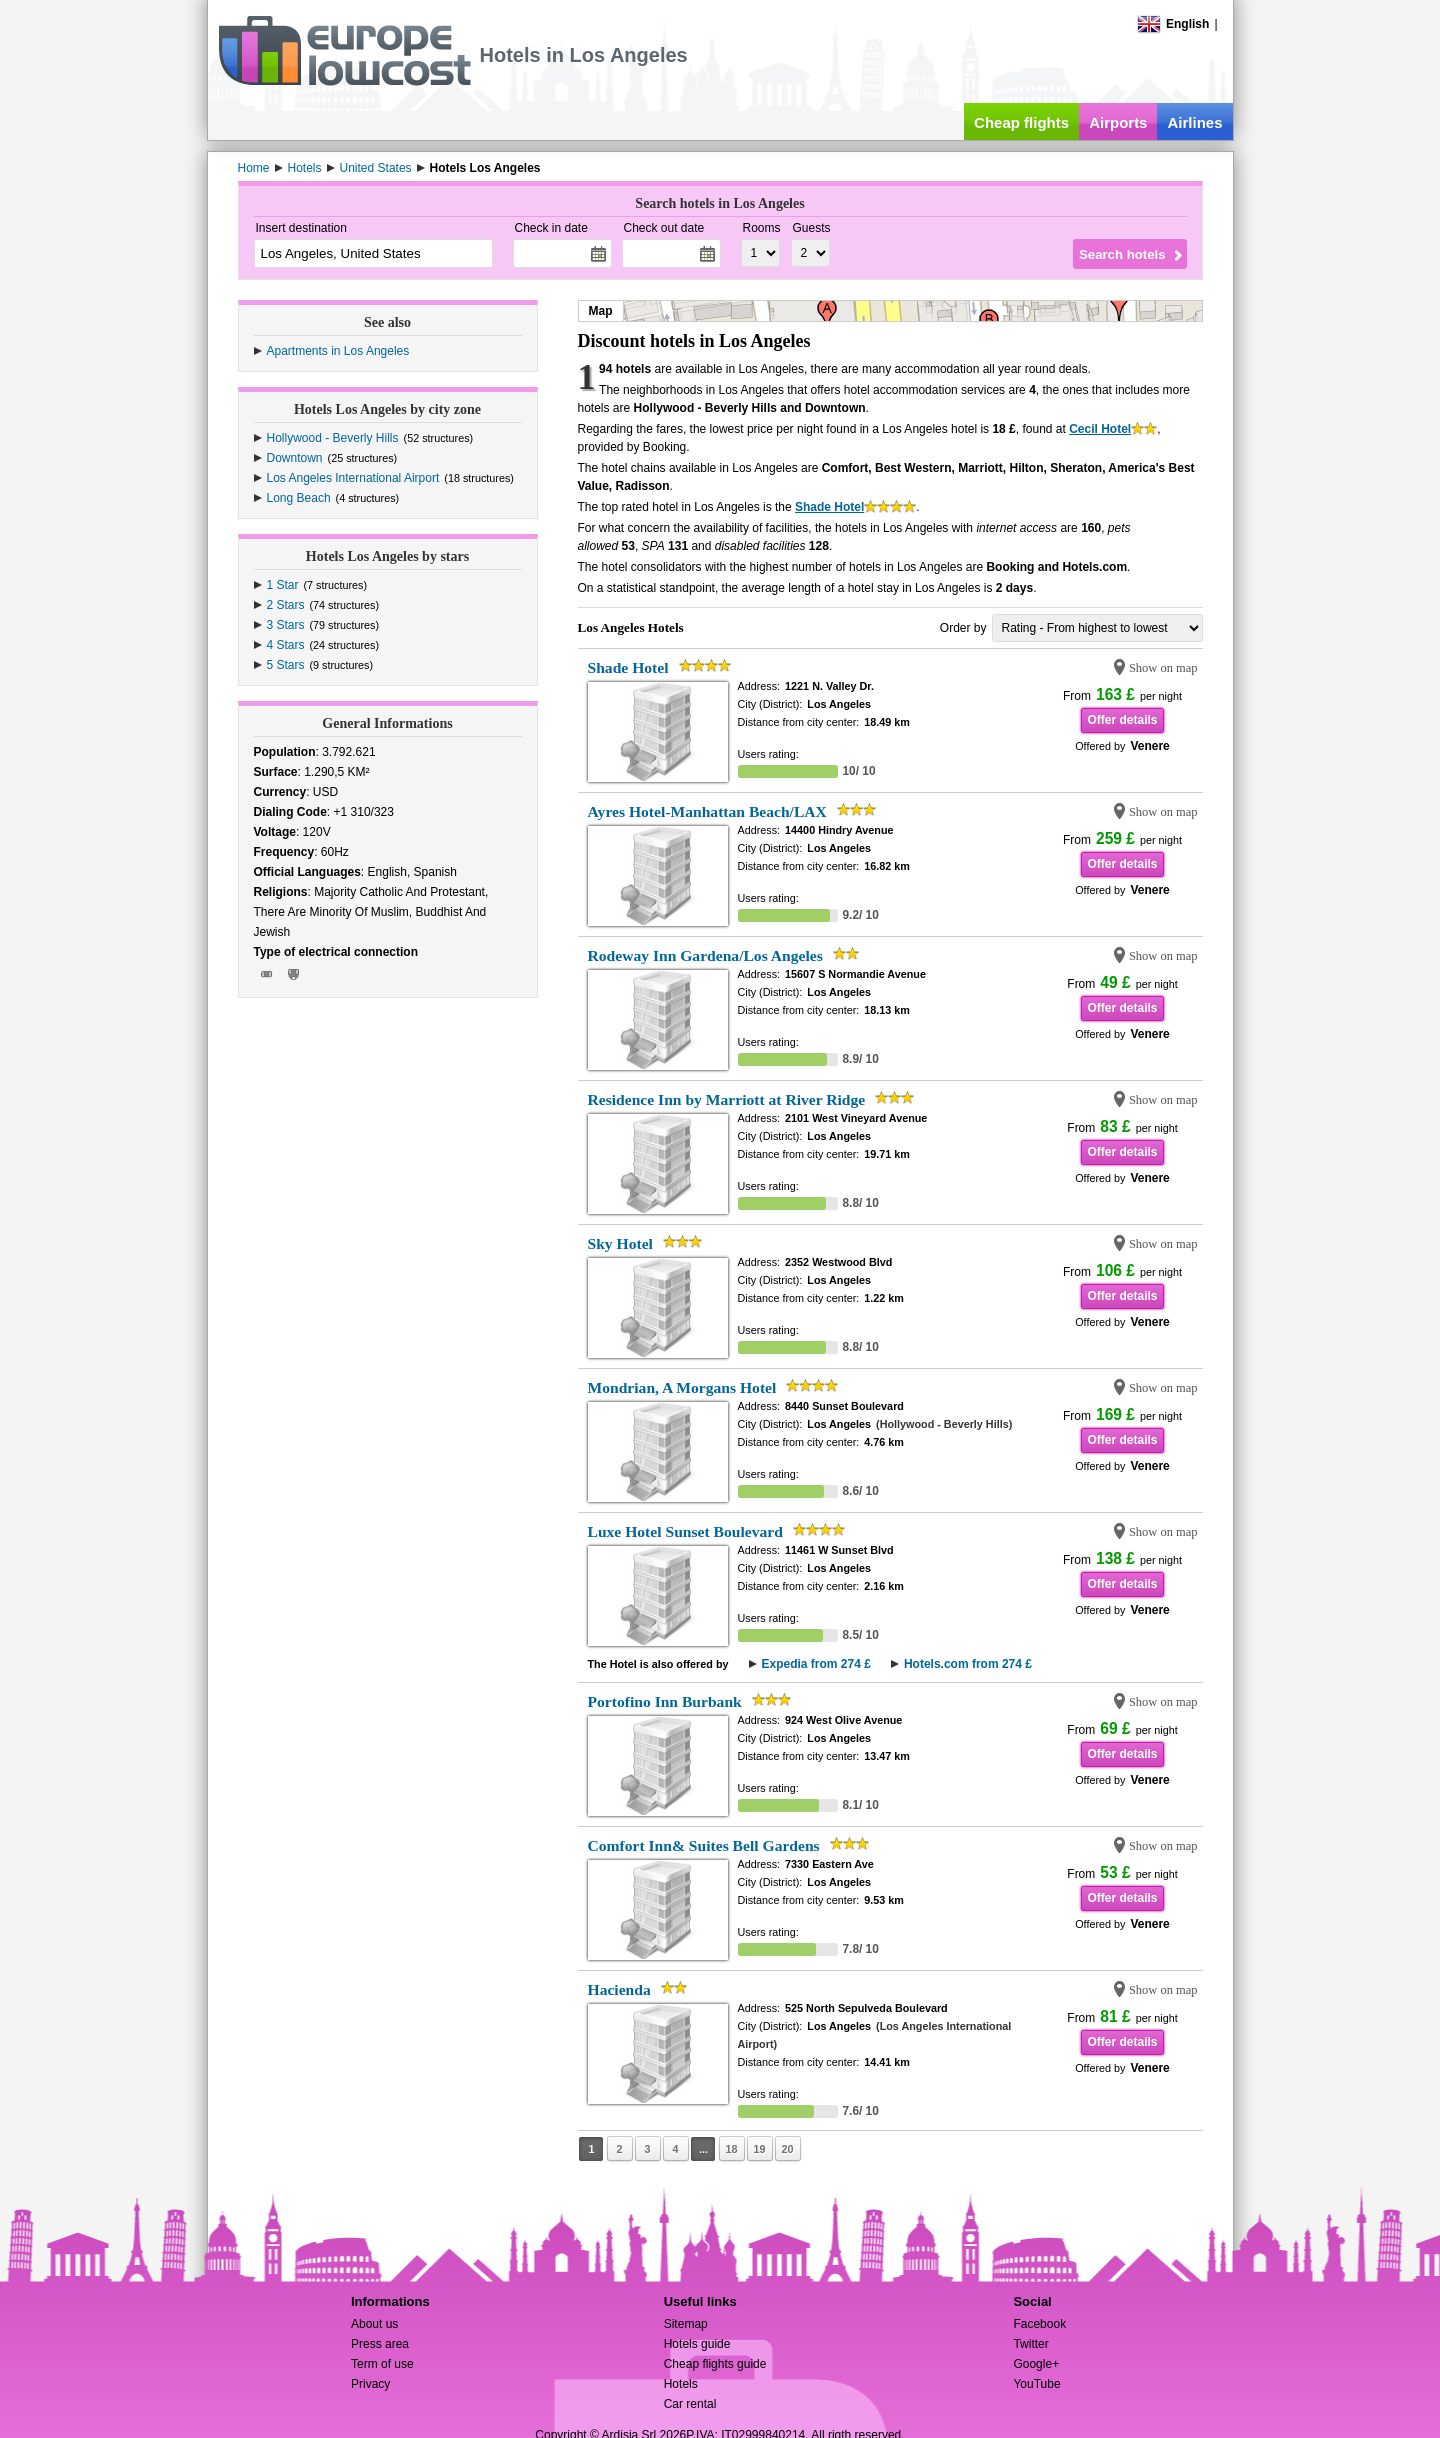  Describe the element at coordinates (1100, 429) in the screenshot. I see `Cecil Hotel` at that location.